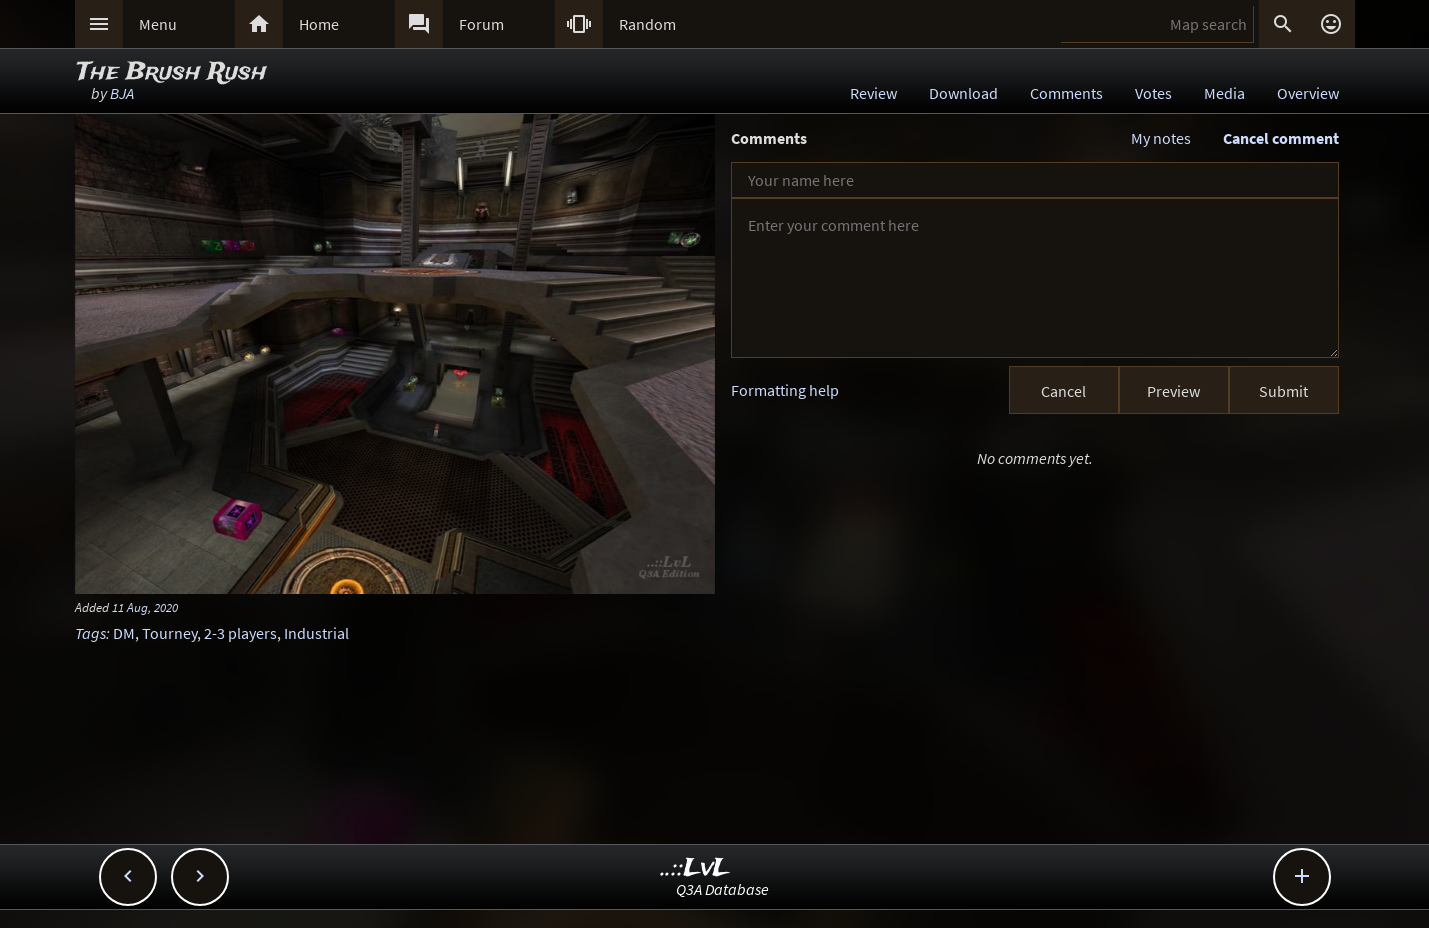 The width and height of the screenshot is (1429, 928). Describe the element at coordinates (240, 633) in the screenshot. I see `2-3 players` at that location.